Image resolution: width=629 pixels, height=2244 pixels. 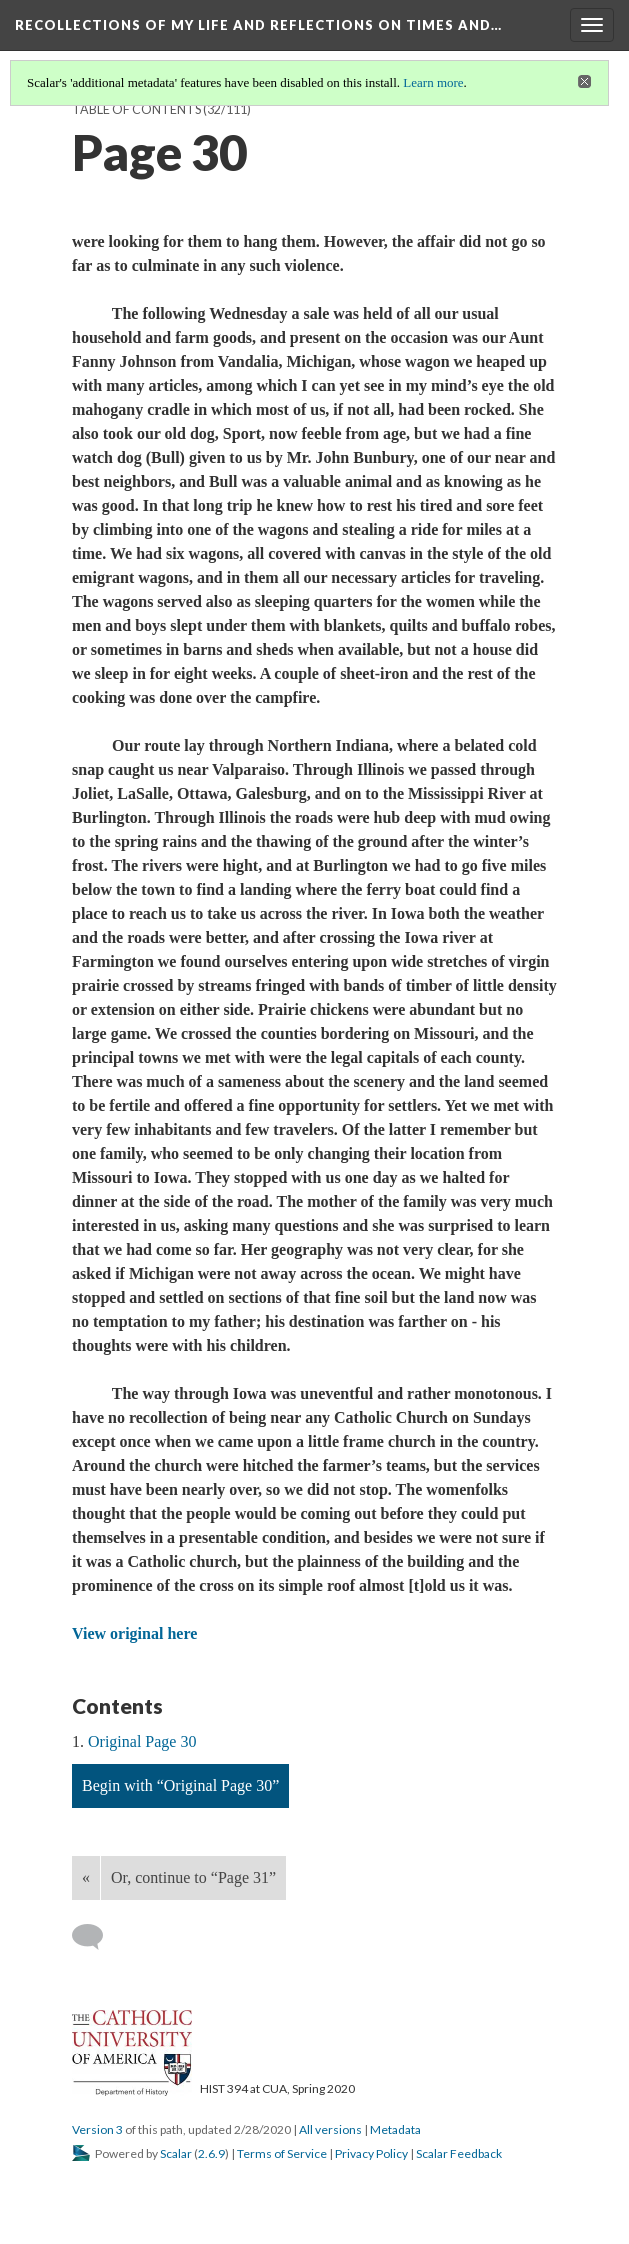 I want to click on [Add a comment], so click(x=96, y=1937).